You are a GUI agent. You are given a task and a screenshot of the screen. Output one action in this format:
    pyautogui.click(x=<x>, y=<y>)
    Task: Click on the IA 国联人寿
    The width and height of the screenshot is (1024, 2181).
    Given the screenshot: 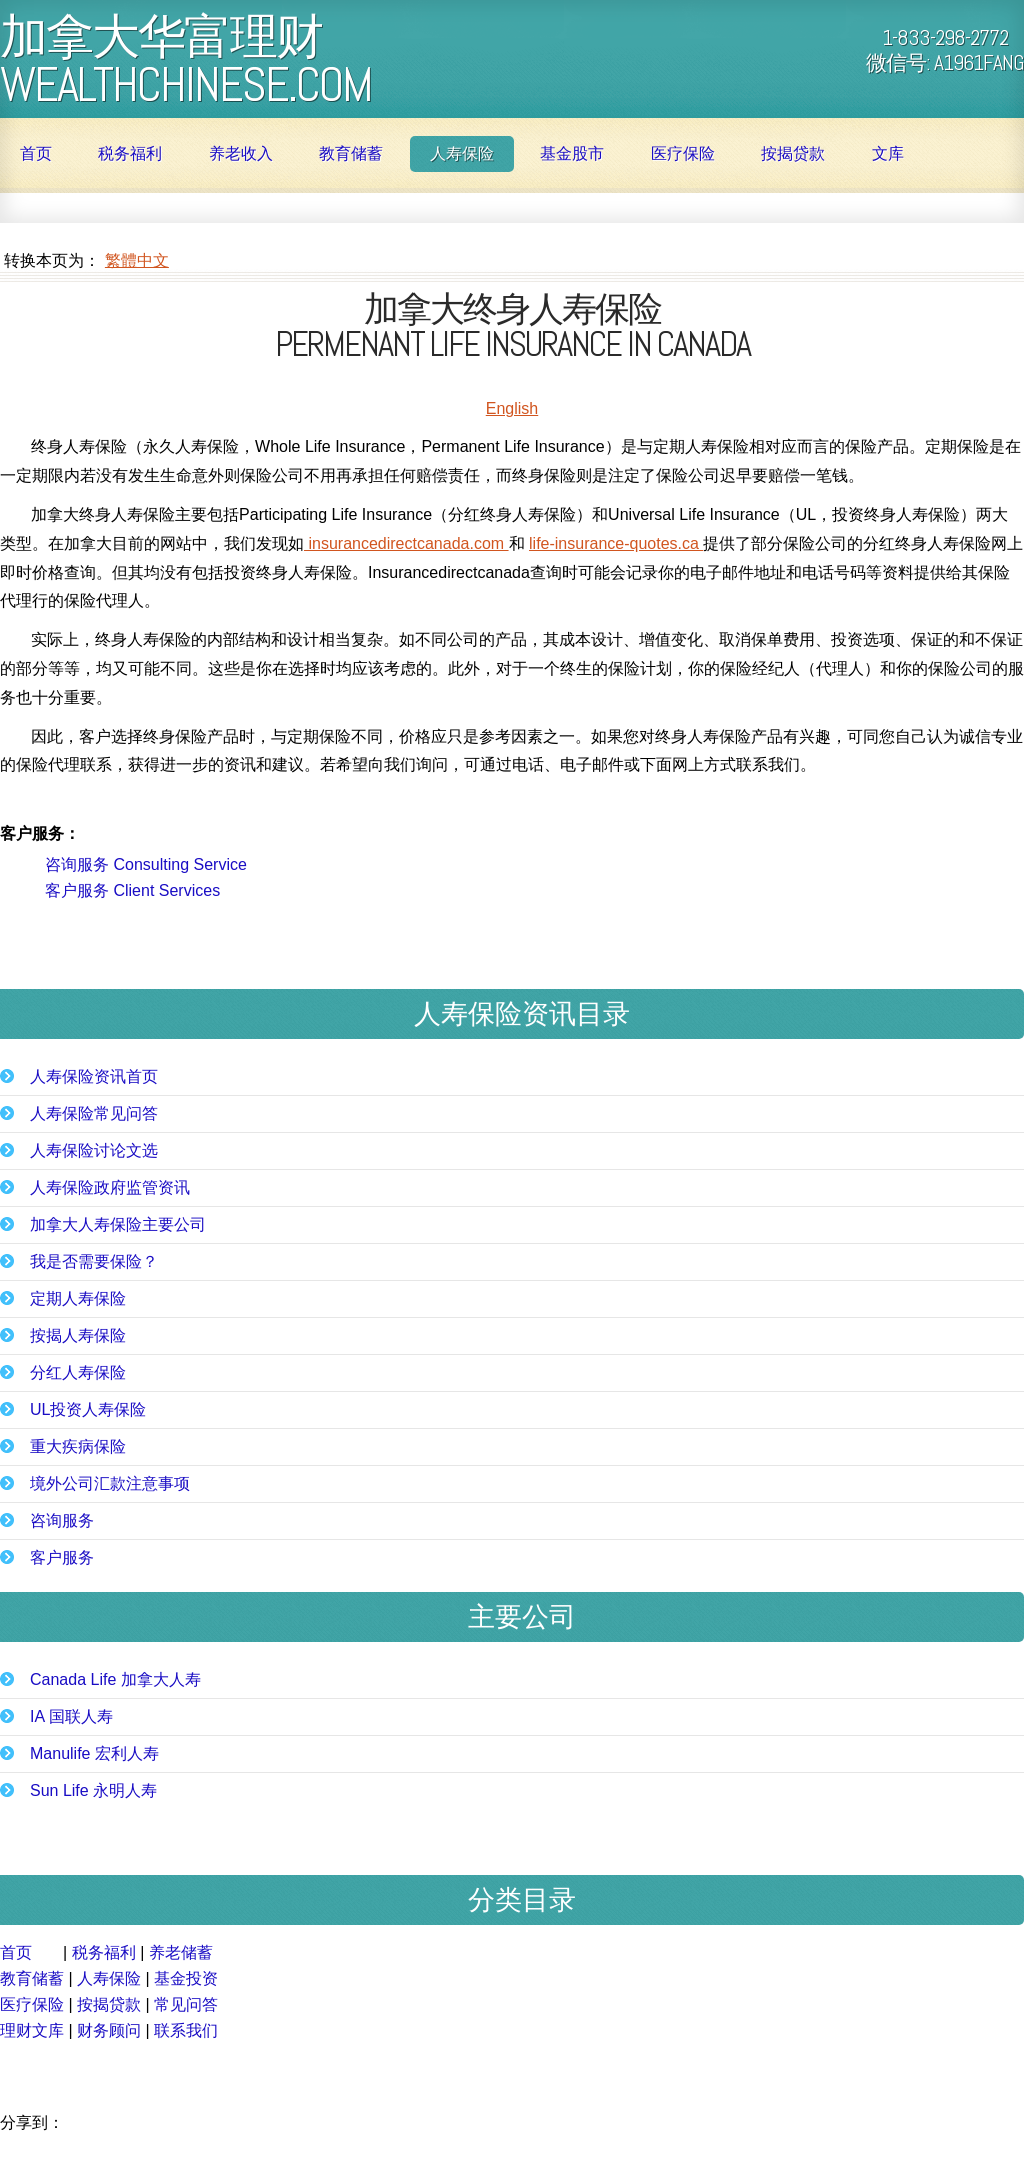 What is the action you would take?
    pyautogui.click(x=71, y=1717)
    